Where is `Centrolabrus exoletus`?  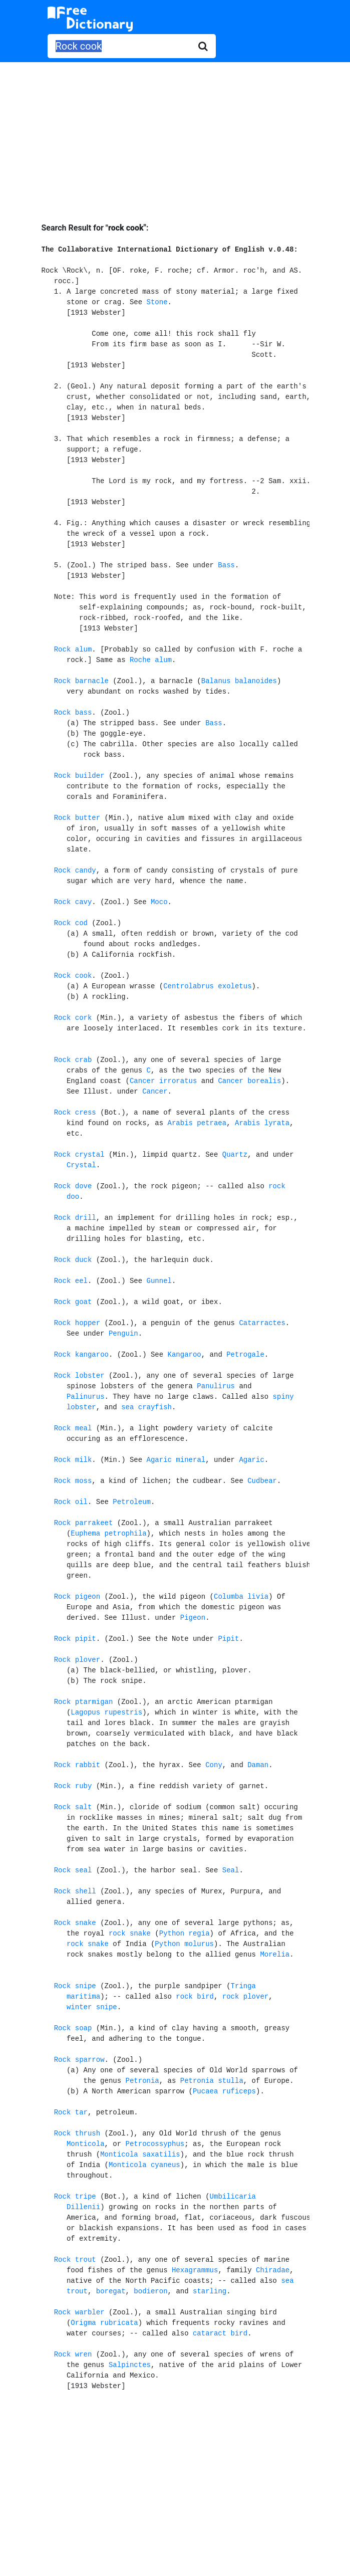 Centrolabrus exoletus is located at coordinates (207, 986).